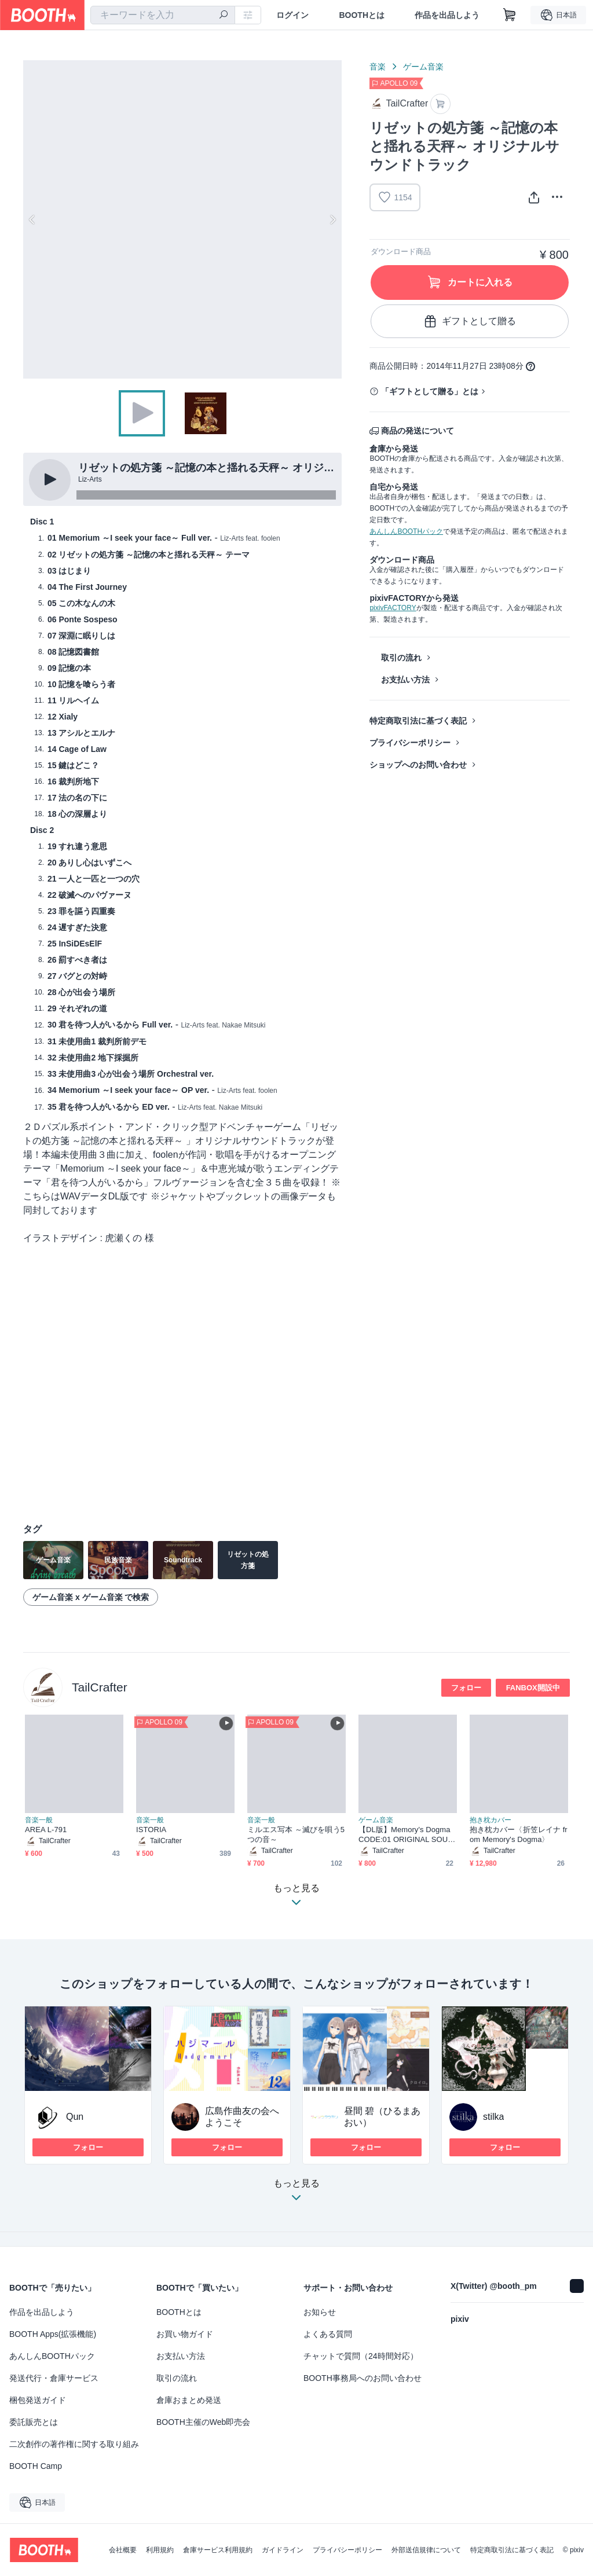 The width and height of the screenshot is (593, 2576). I want to click on 発送代行・倉庫サービス, so click(53, 2378).